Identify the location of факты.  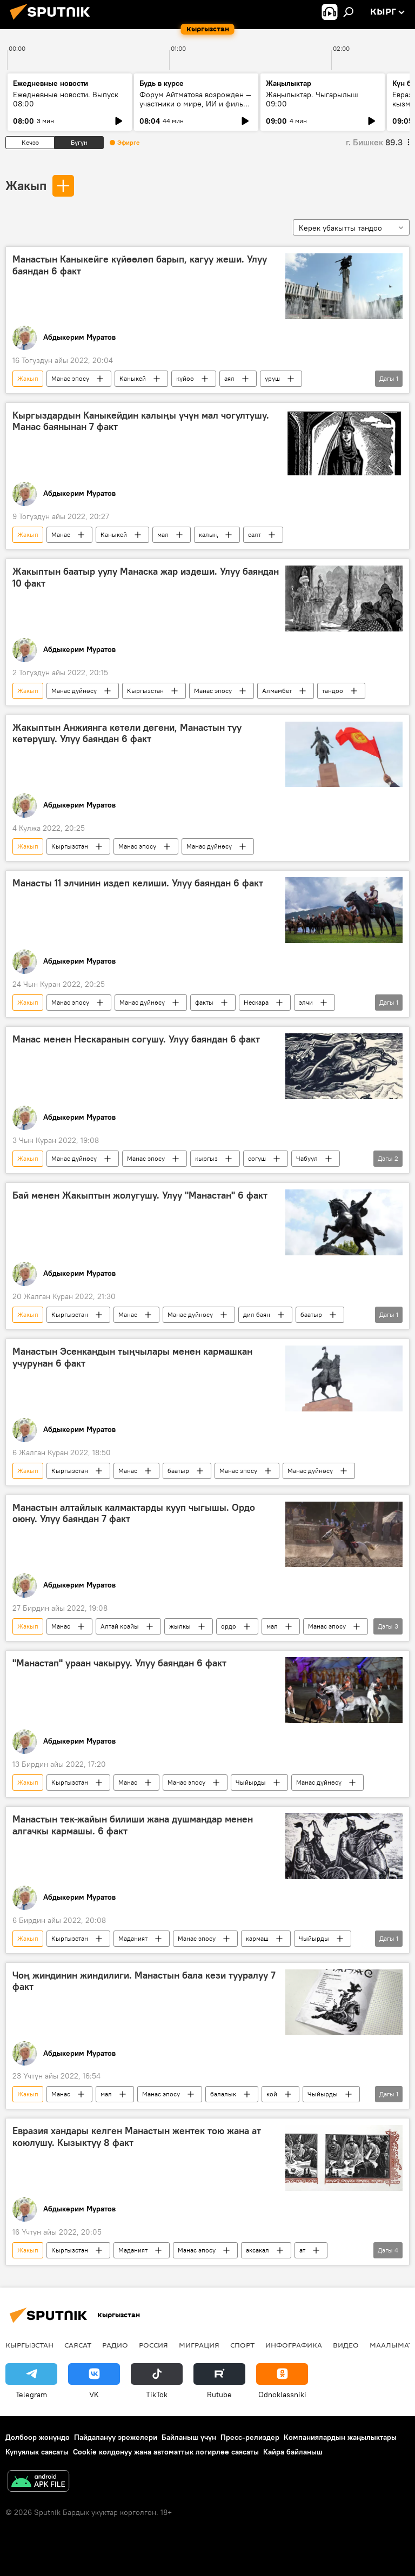
(204, 1002).